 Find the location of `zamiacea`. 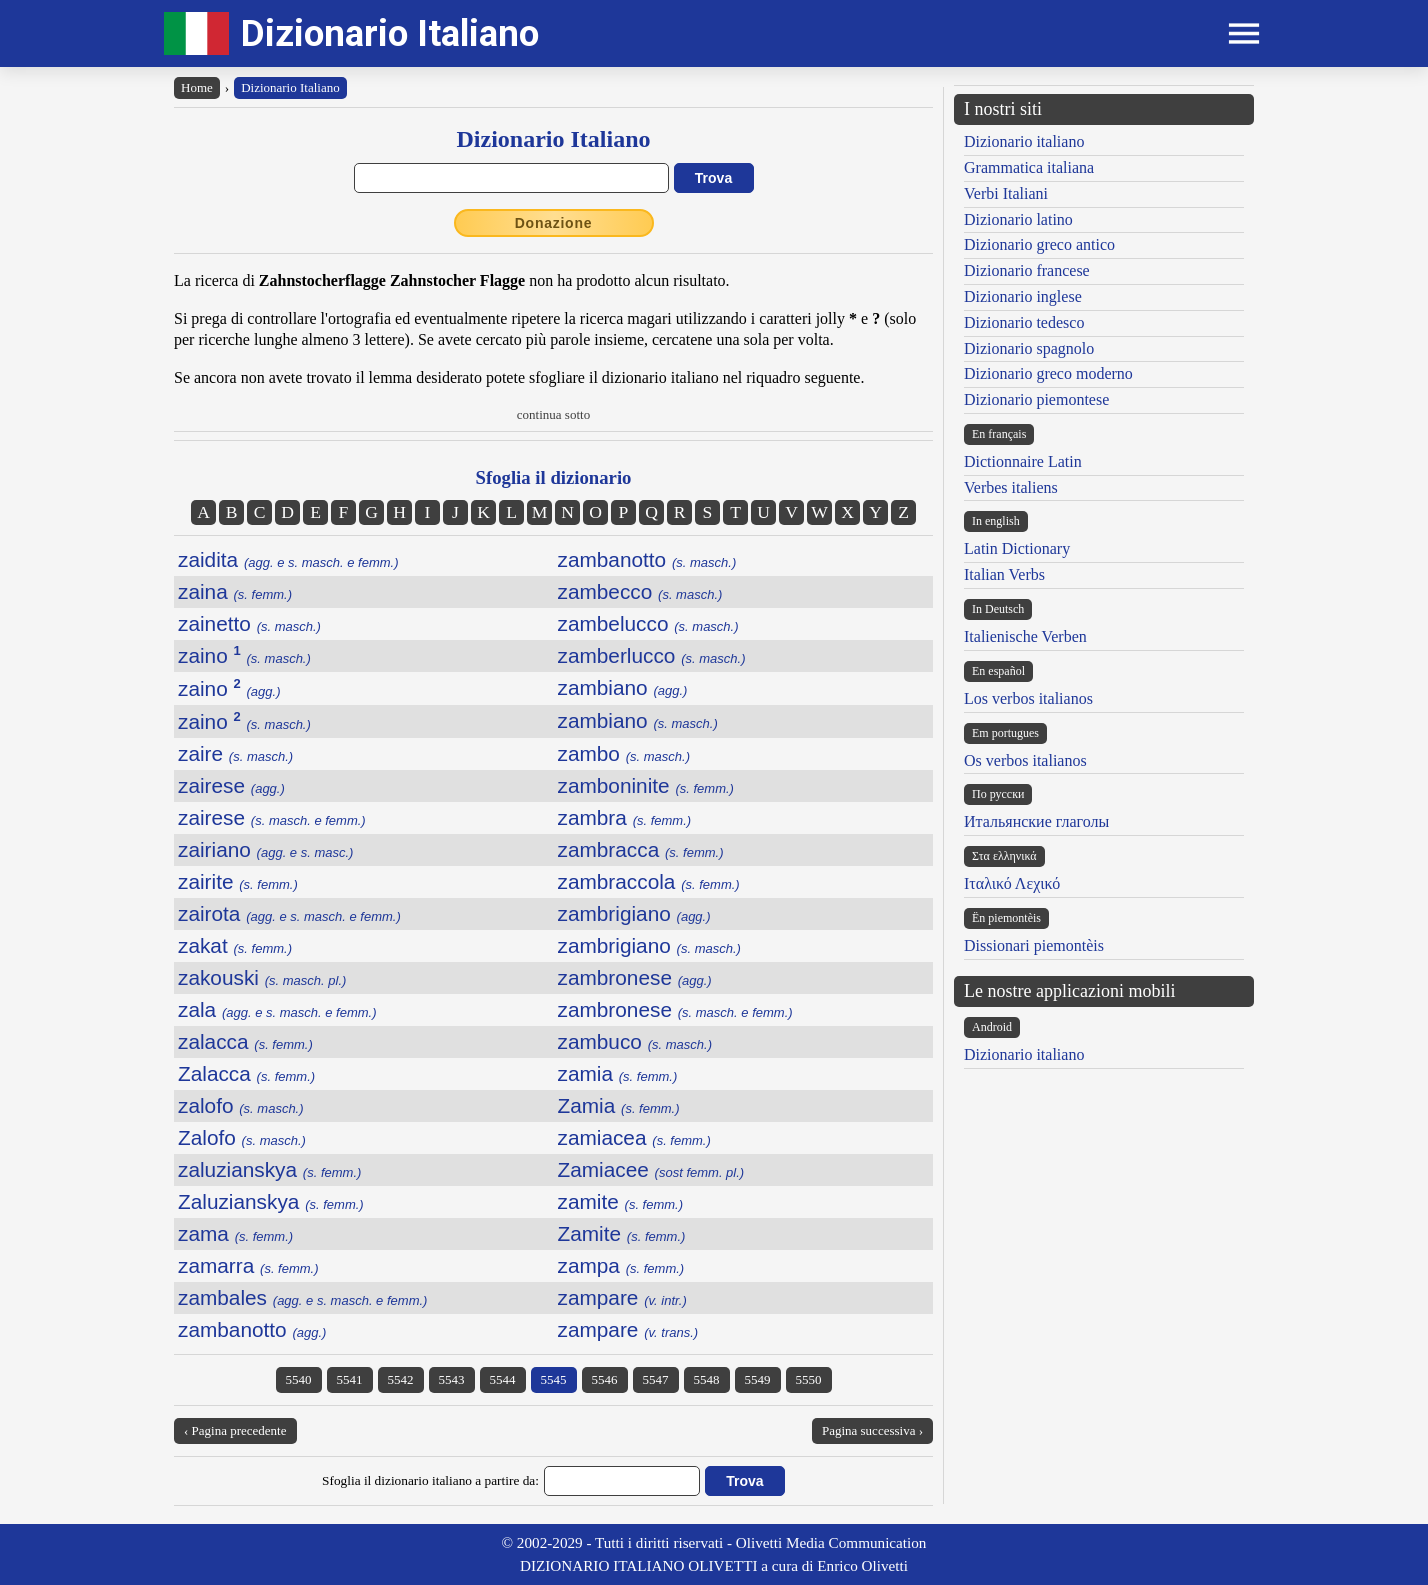

zamiacea is located at coordinates (634, 1137).